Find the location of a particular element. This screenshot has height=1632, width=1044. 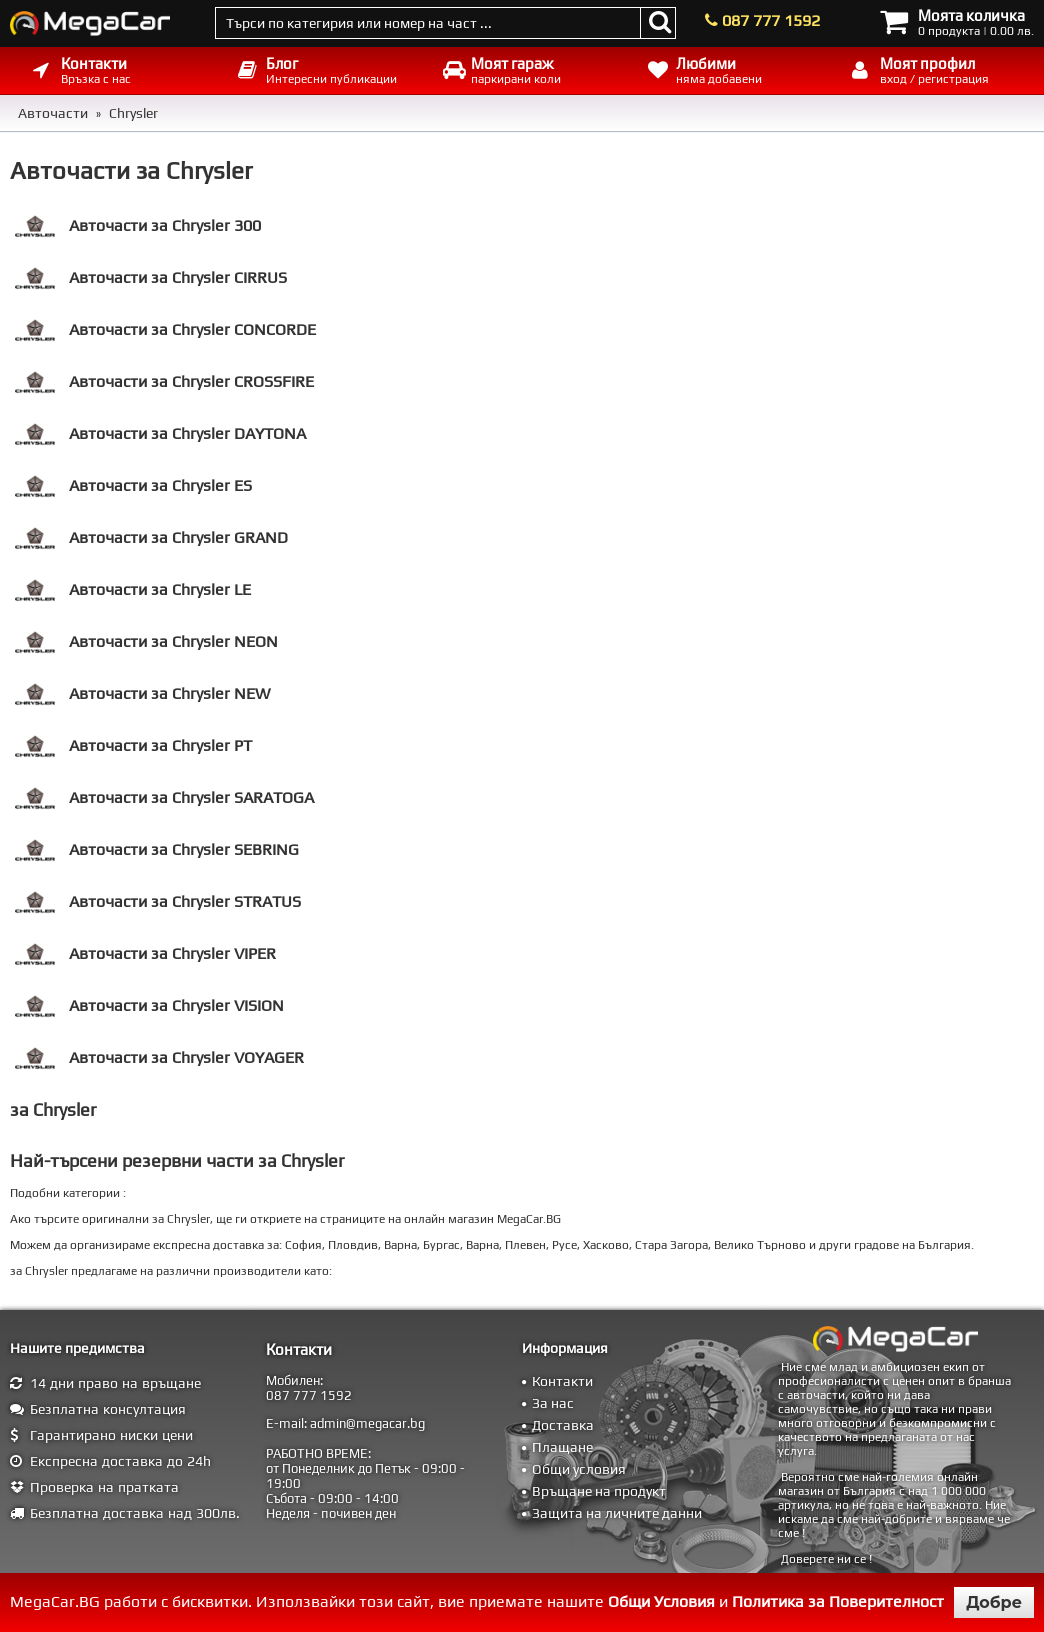

Авточасти за Chrysler DAYTONA is located at coordinates (160, 434).